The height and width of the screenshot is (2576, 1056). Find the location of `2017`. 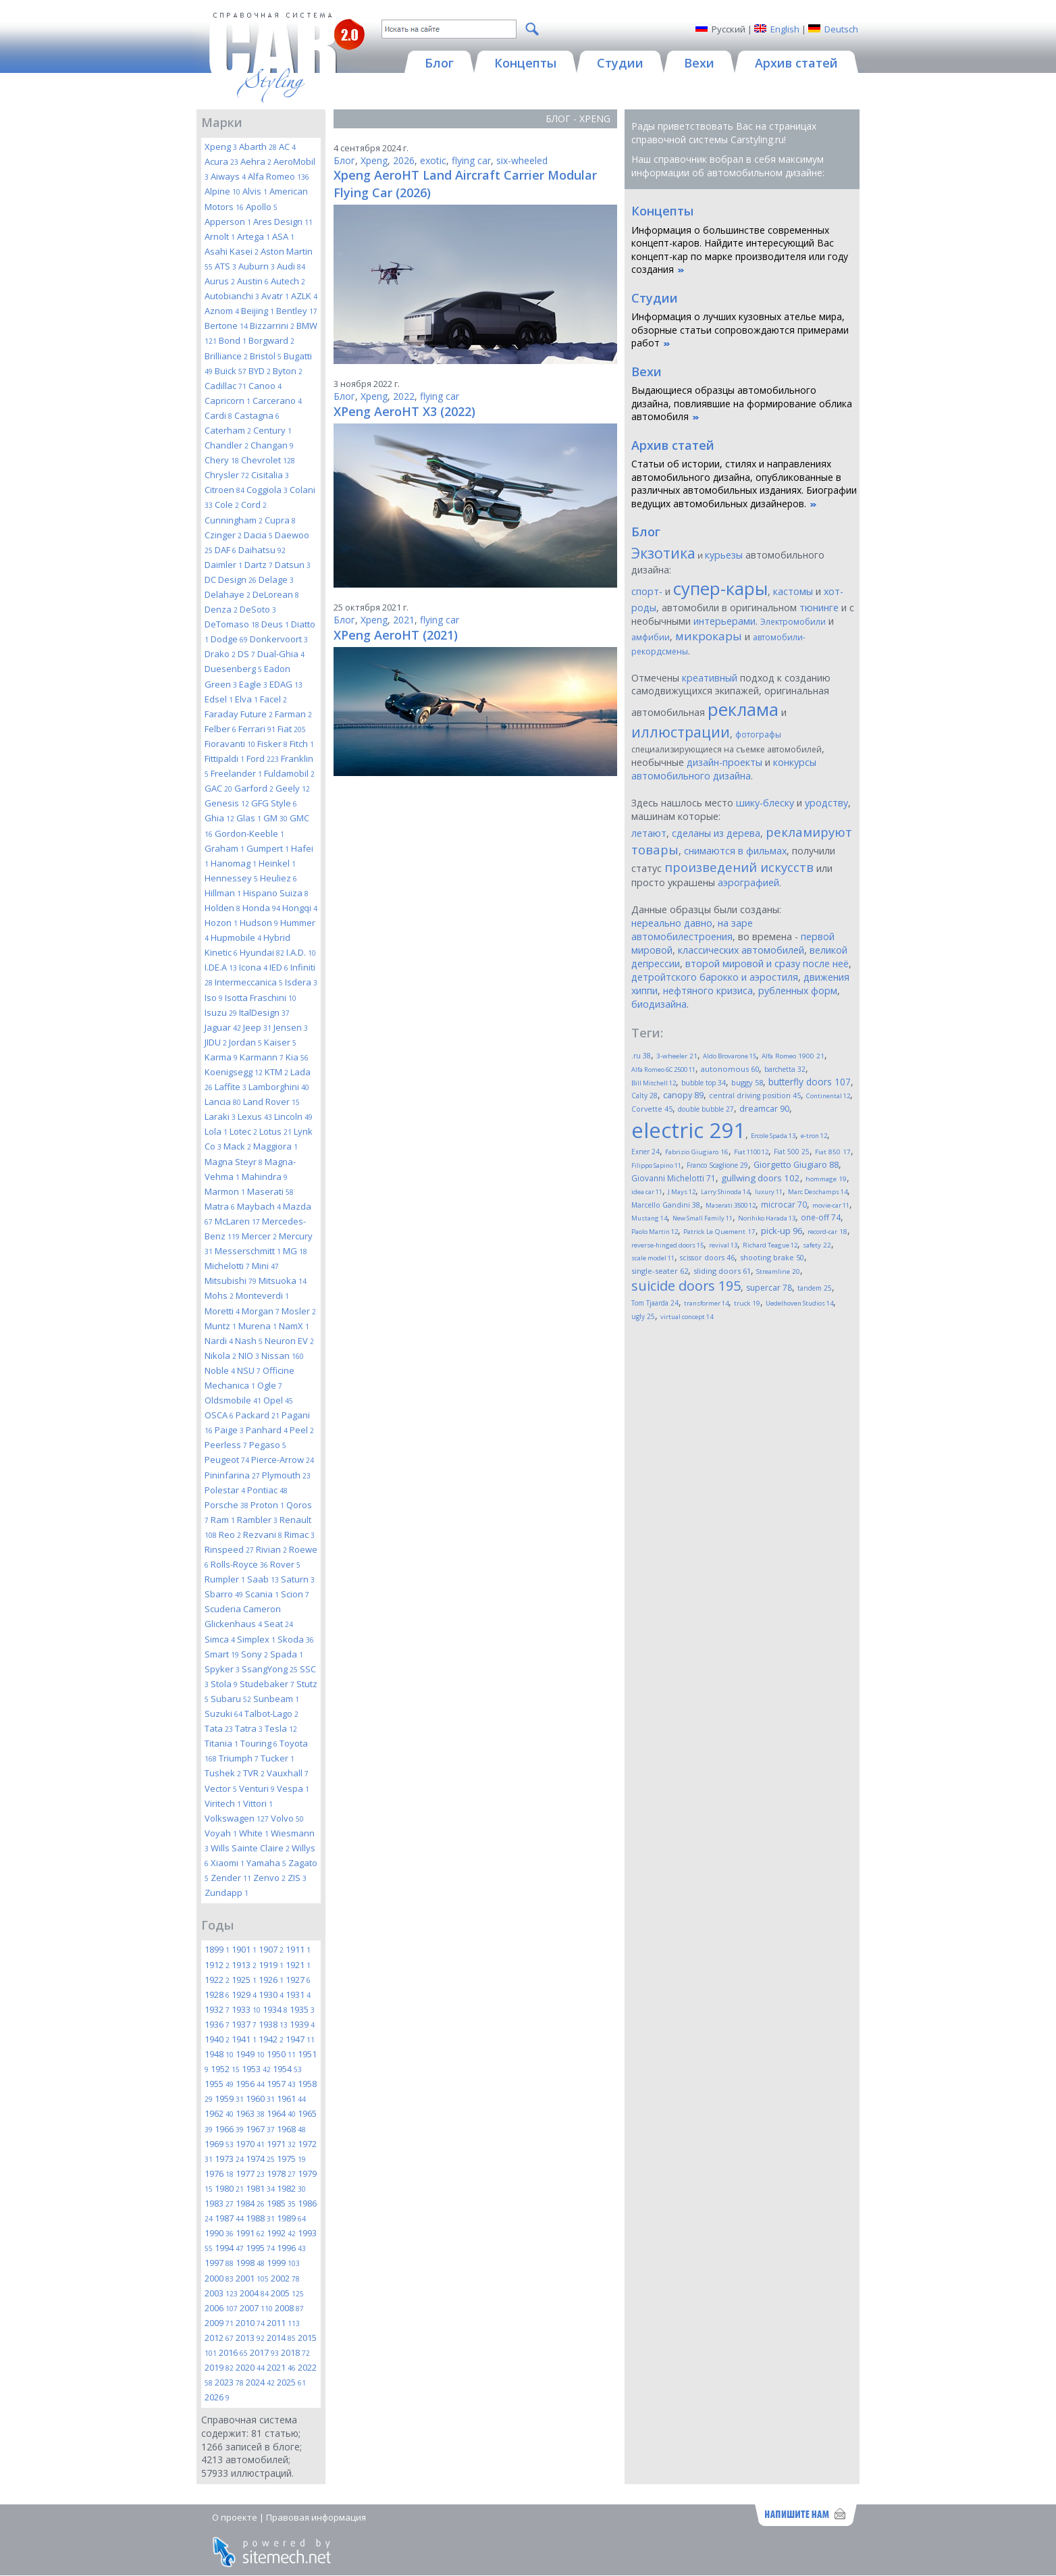

2017 is located at coordinates (264, 2352).